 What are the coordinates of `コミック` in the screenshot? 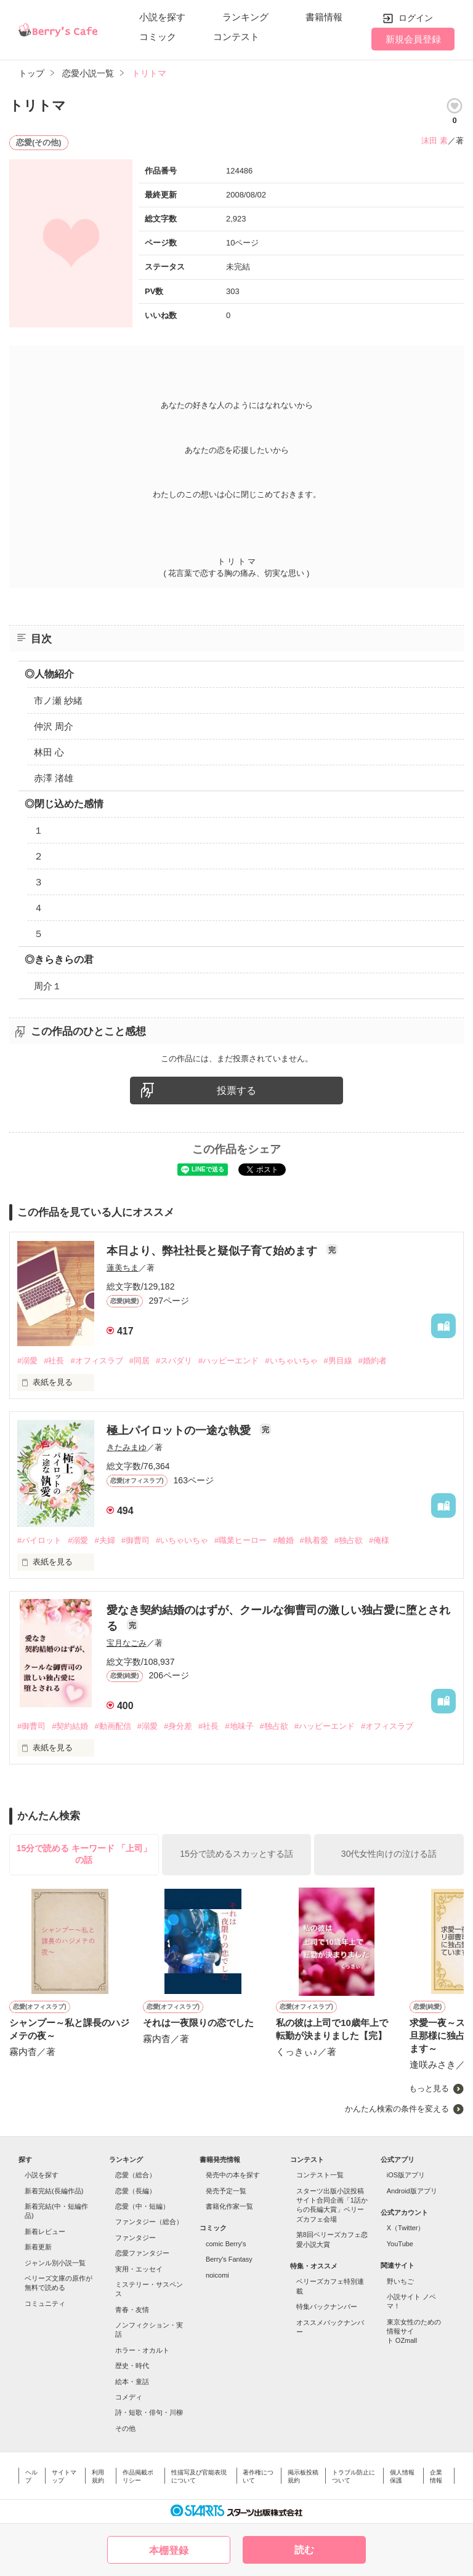 It's located at (157, 36).